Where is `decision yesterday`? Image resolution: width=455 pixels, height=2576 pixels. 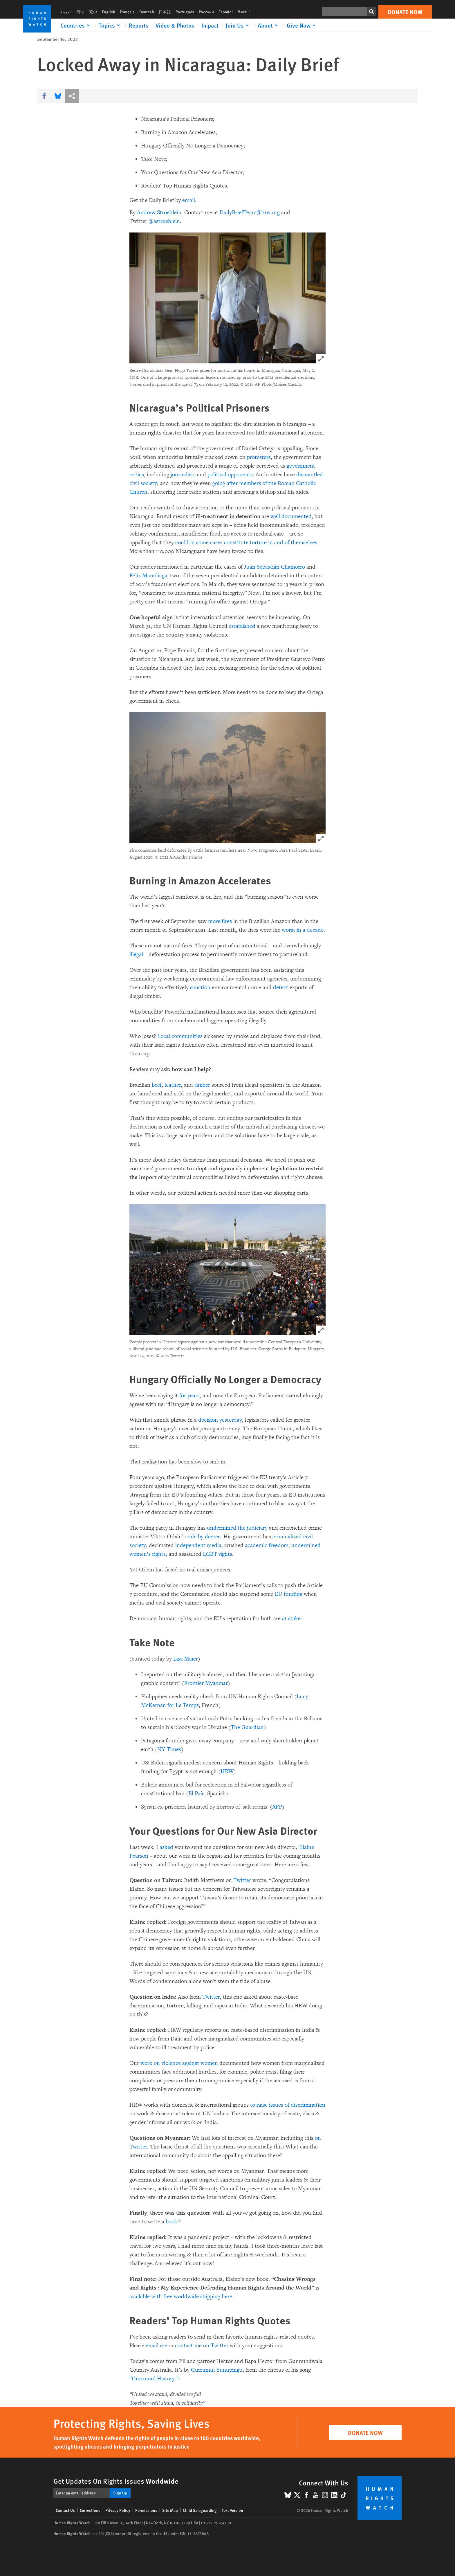
decision yesterday is located at coordinates (220, 1419).